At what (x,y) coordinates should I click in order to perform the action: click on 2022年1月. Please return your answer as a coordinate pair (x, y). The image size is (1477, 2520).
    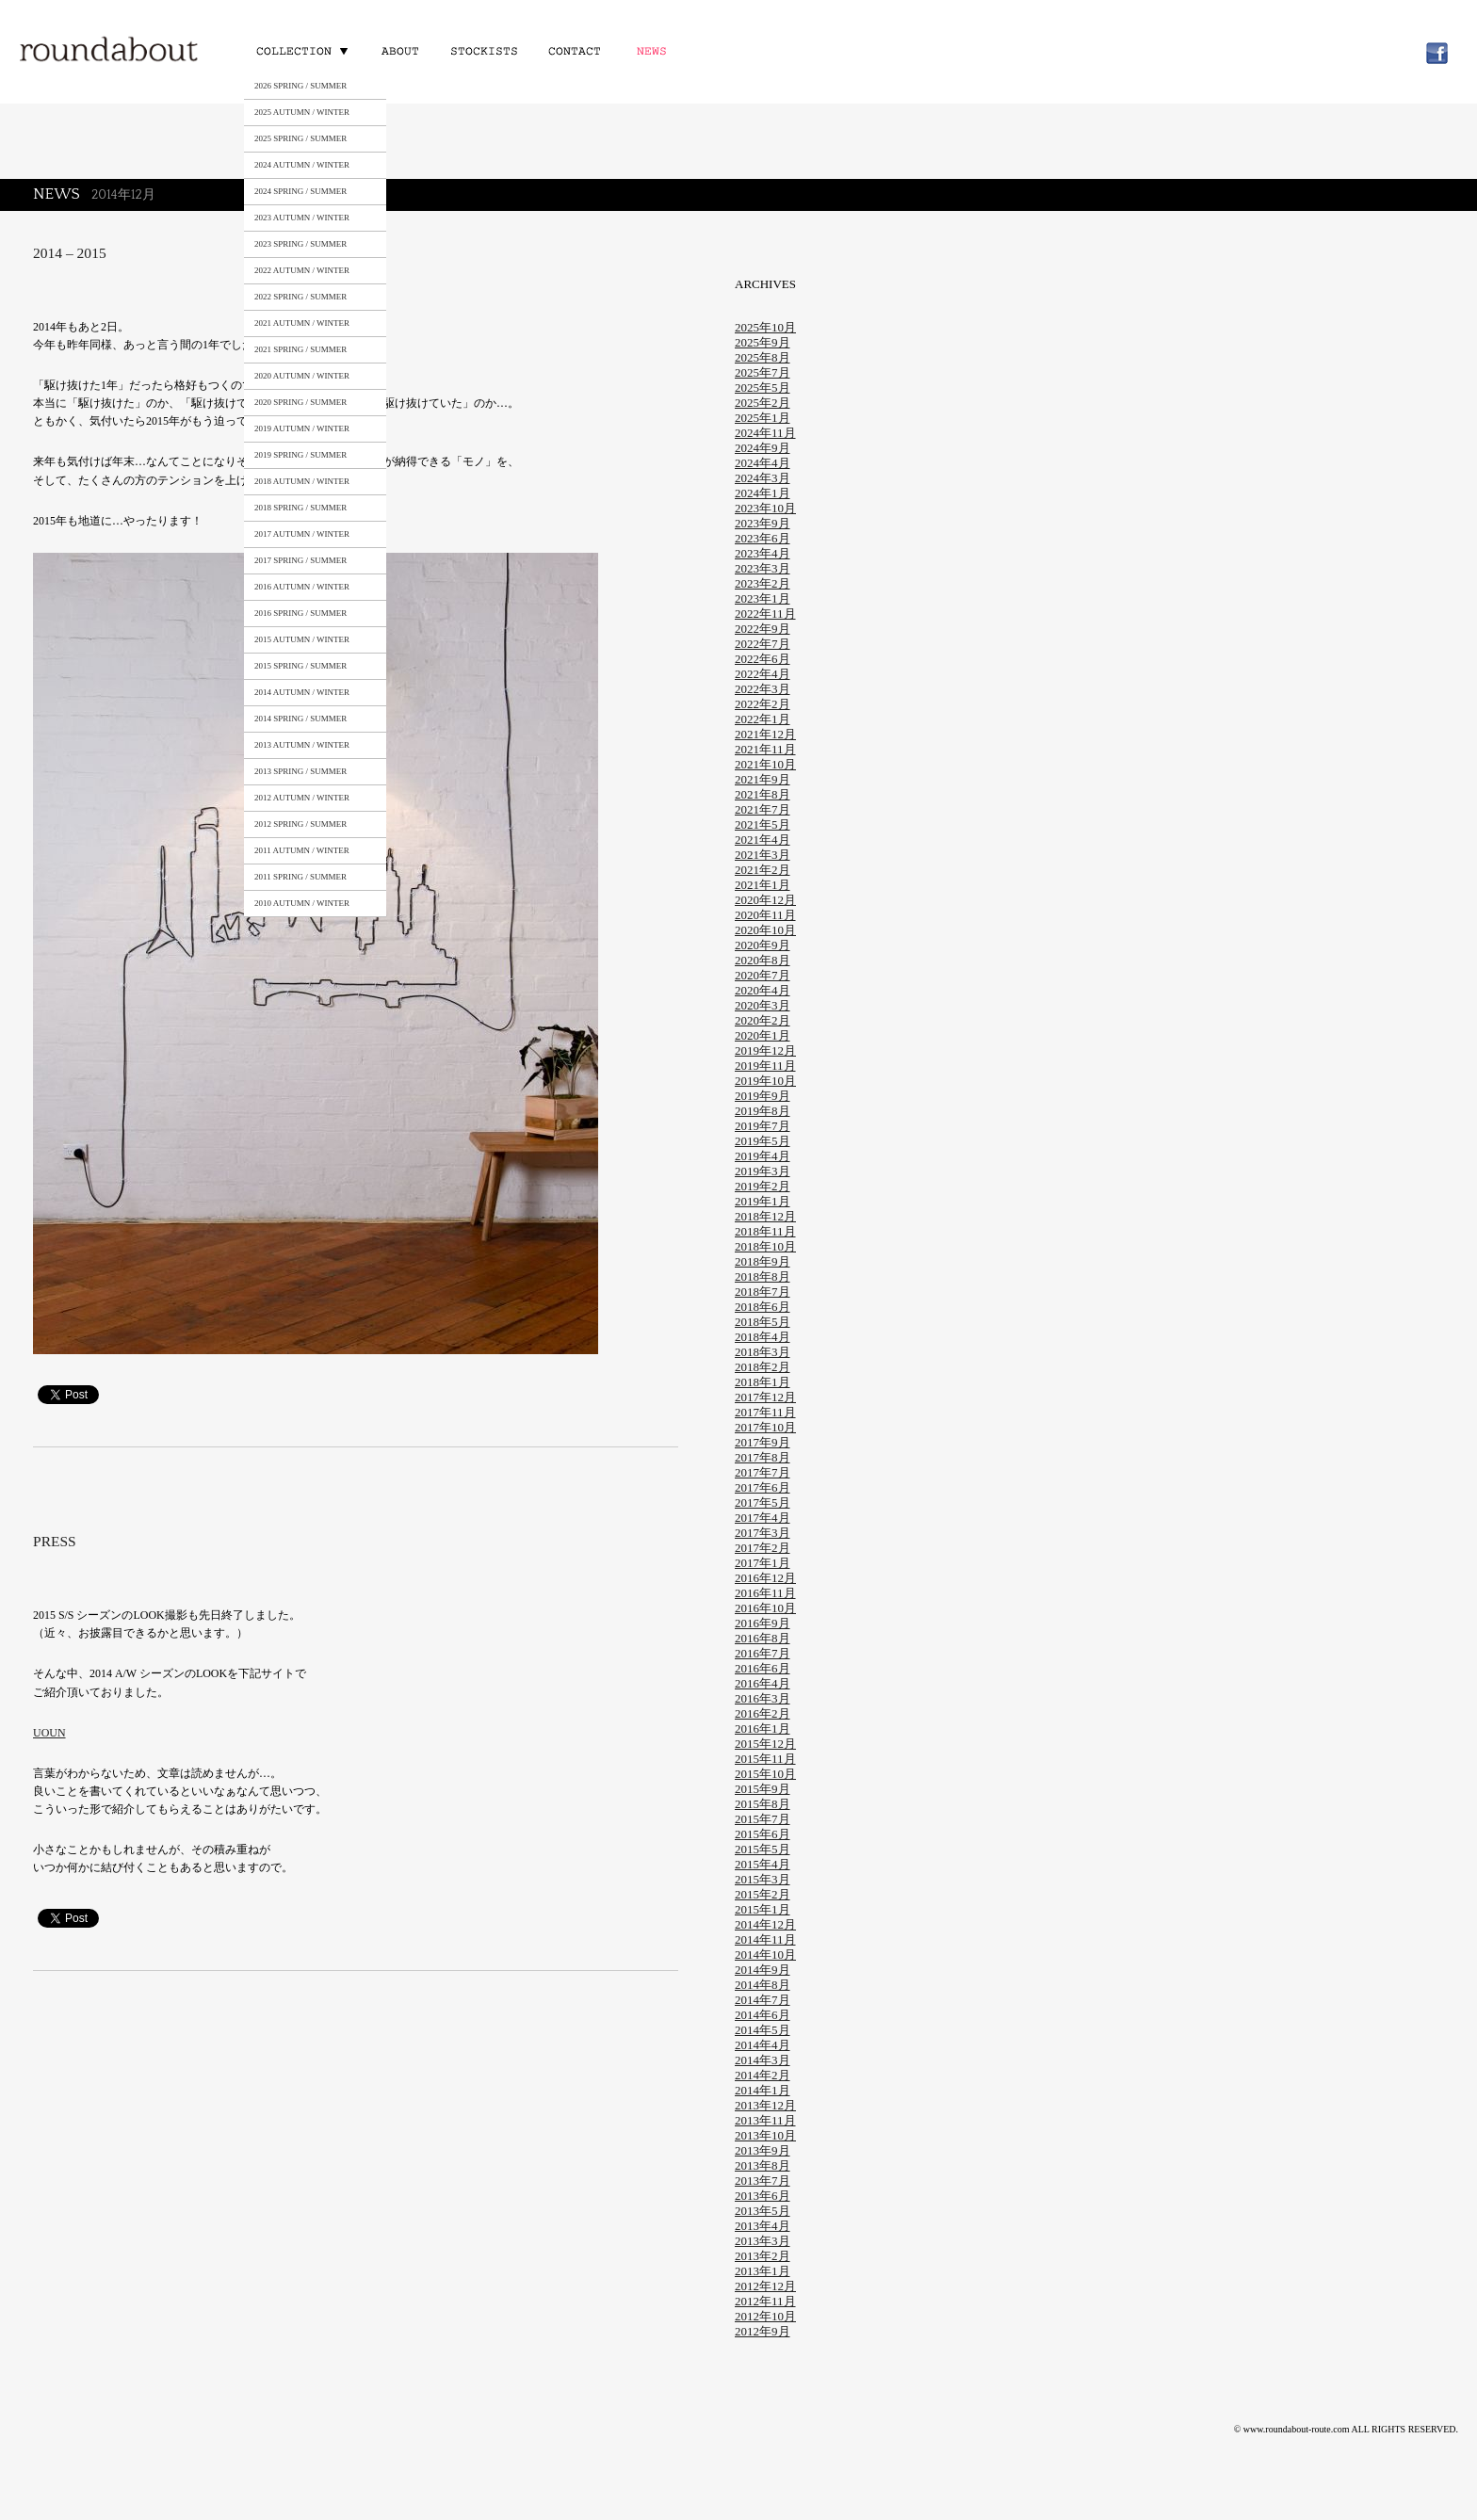
    Looking at the image, I should click on (762, 719).